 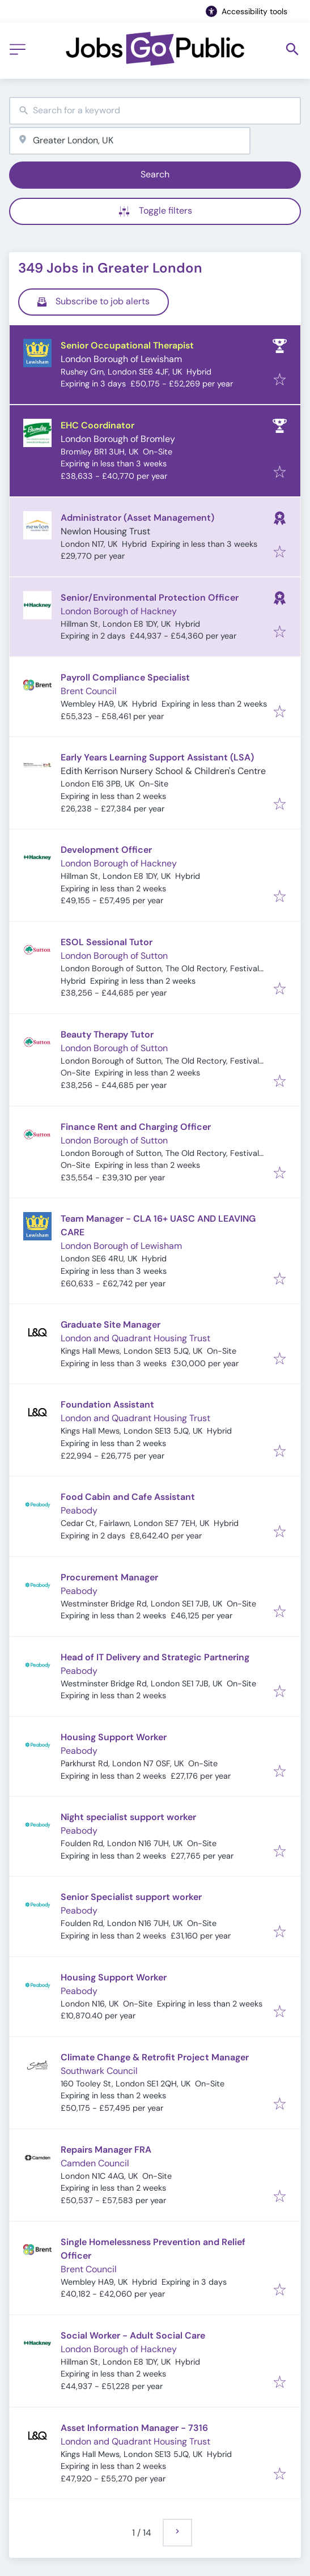 I want to click on Head of IT Delivery and Strategic Partnering, so click(x=155, y=1657).